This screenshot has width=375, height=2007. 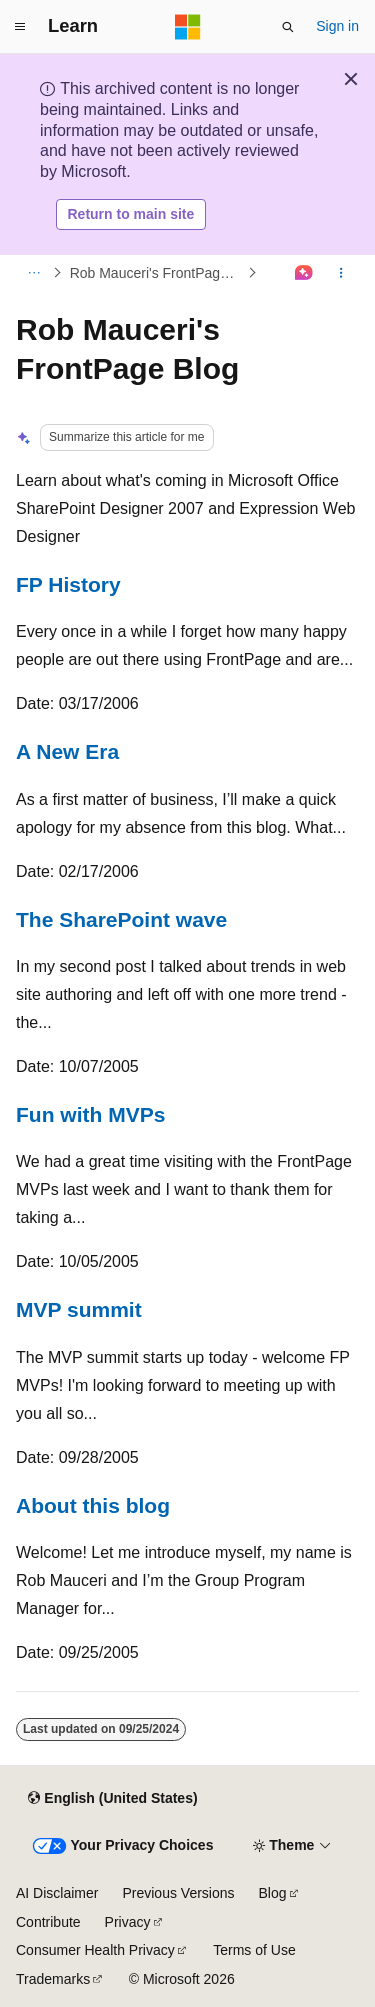 What do you see at coordinates (53, 1979) in the screenshot?
I see `Trademarks` at bounding box center [53, 1979].